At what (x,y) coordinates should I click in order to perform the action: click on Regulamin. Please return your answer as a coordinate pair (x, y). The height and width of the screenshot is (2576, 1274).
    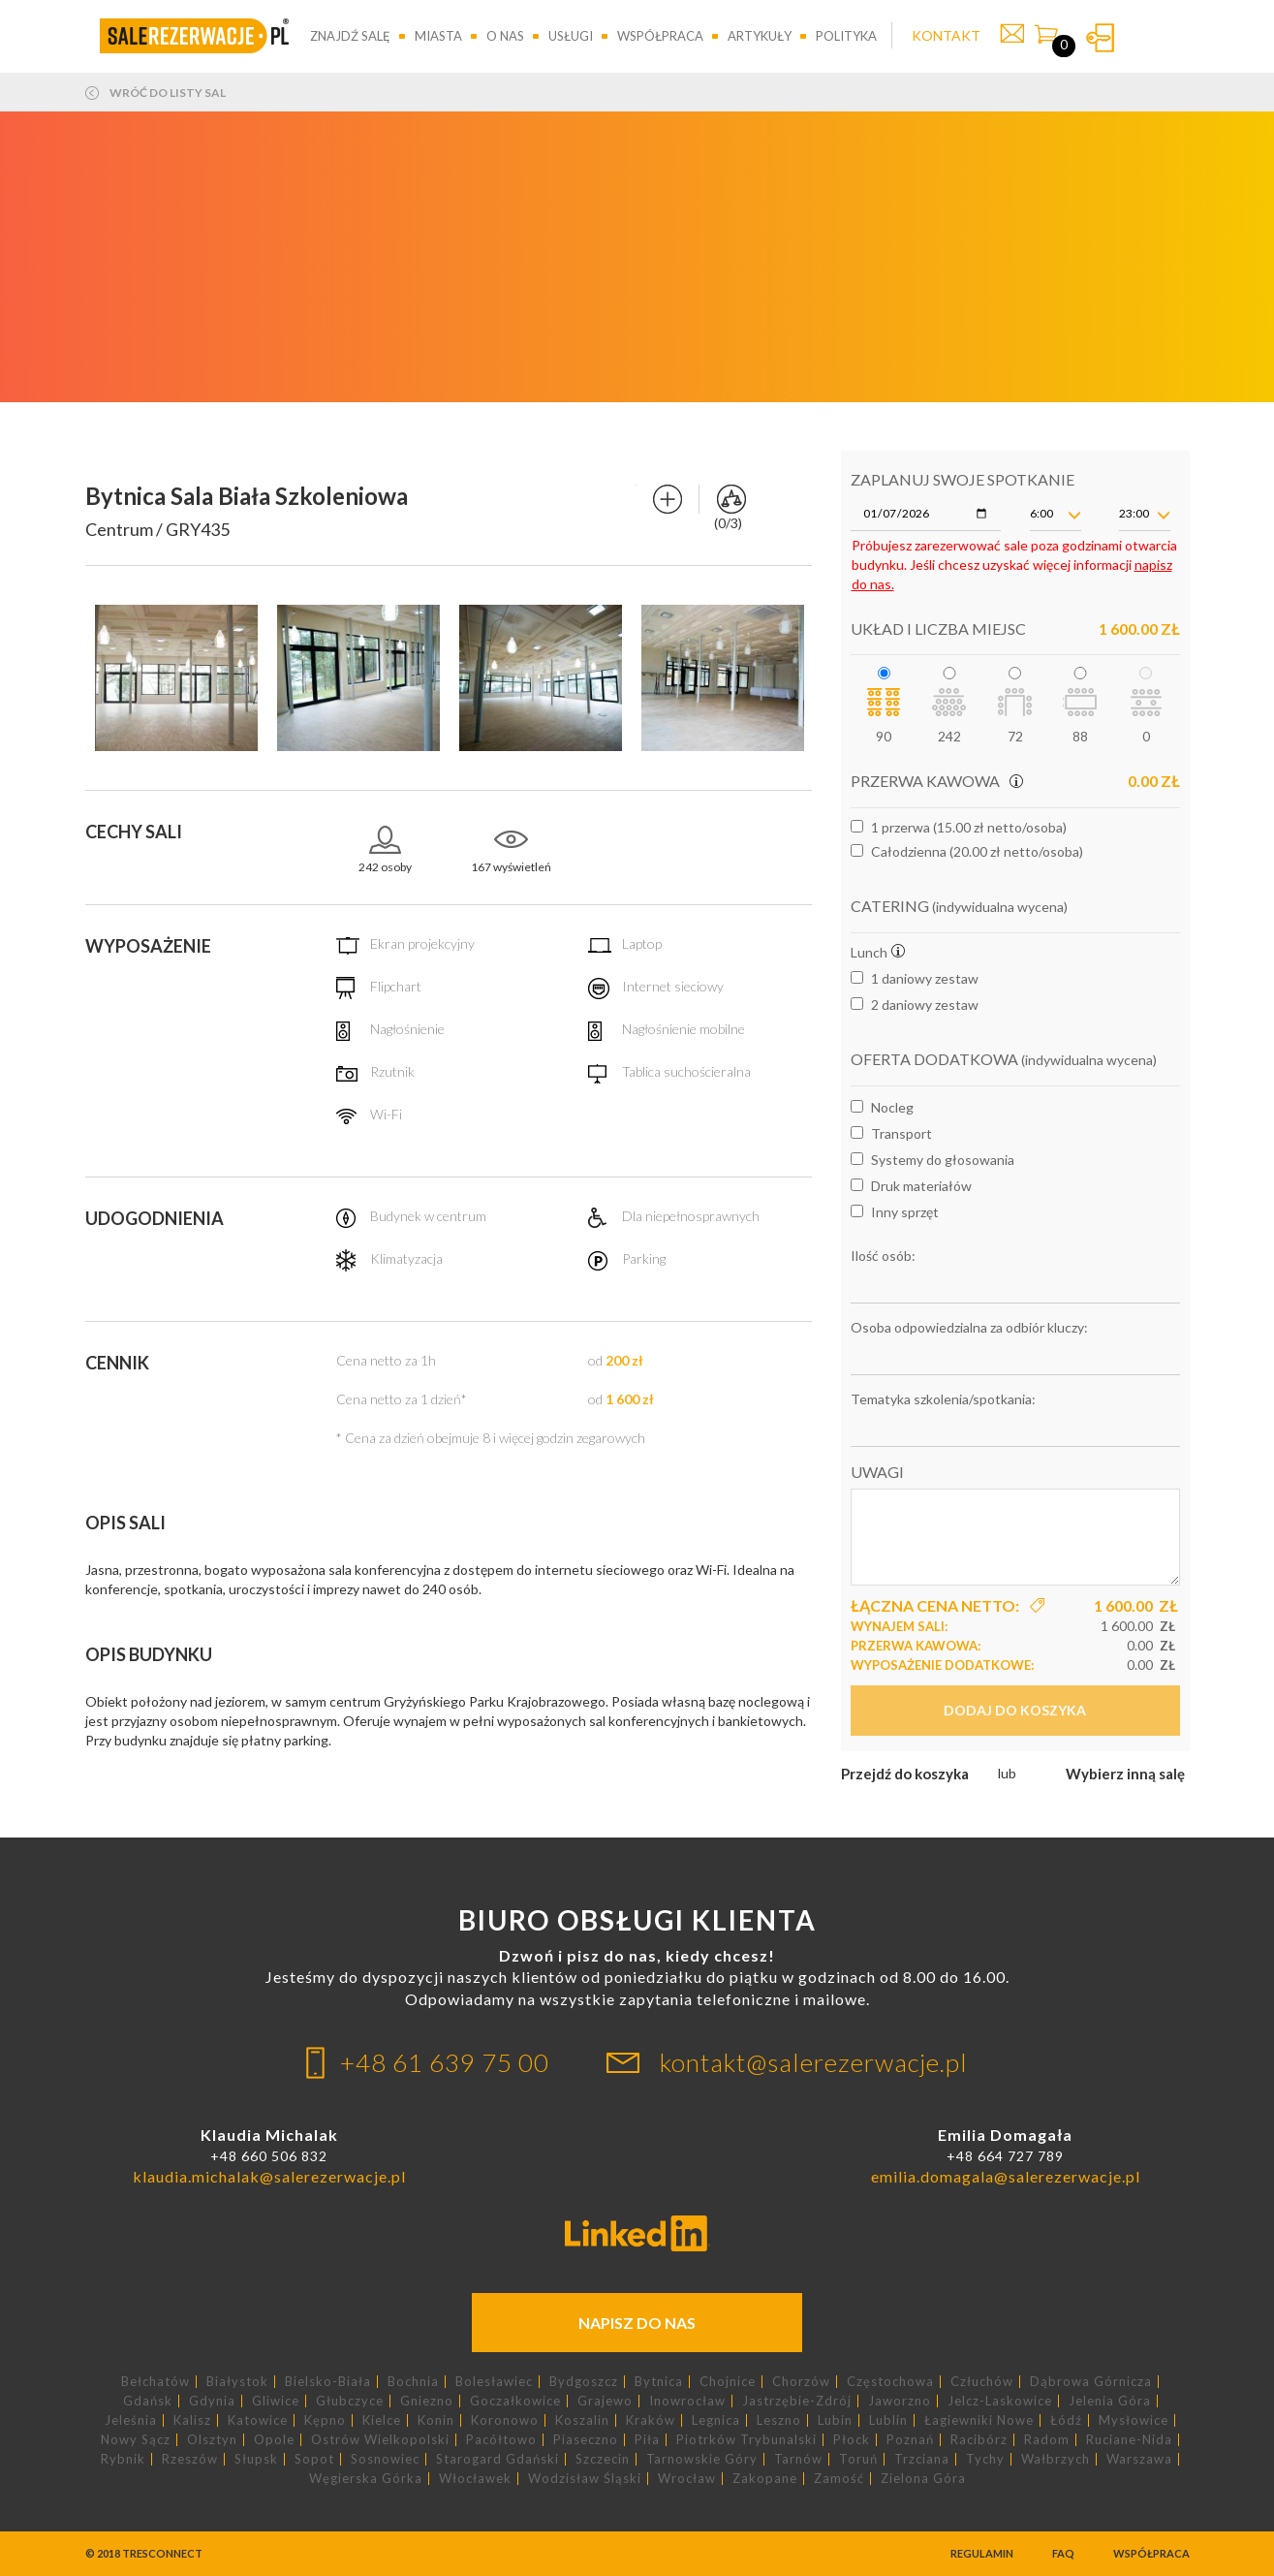
    Looking at the image, I should click on (981, 2553).